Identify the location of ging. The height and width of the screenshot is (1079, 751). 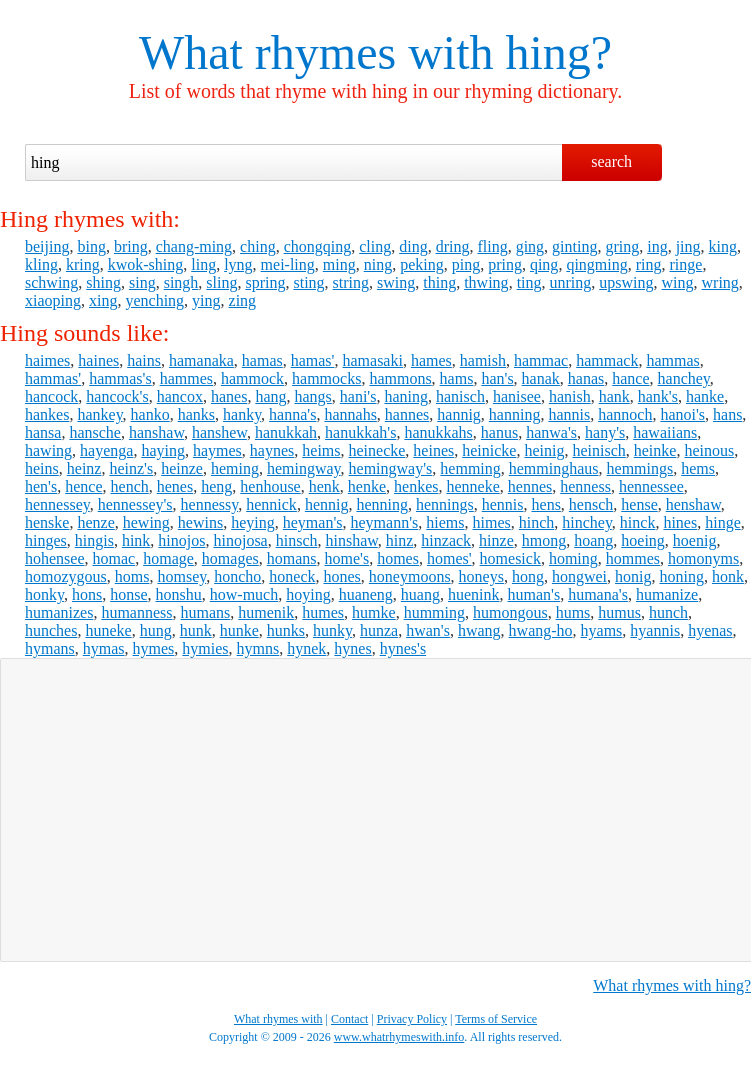
(530, 246).